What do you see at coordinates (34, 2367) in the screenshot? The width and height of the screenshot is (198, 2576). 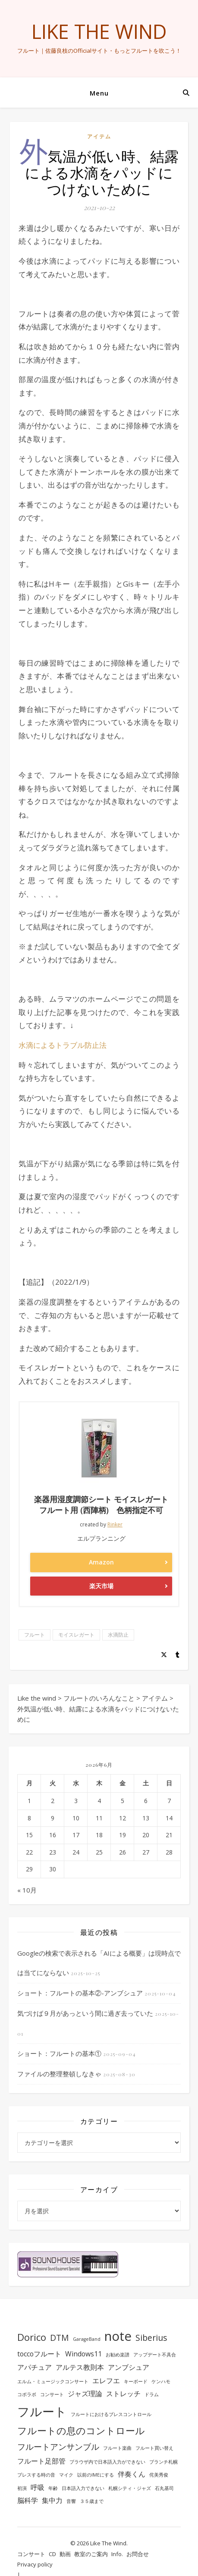 I see `アパチュア [アパチュア (2個の項目)]` at bounding box center [34, 2367].